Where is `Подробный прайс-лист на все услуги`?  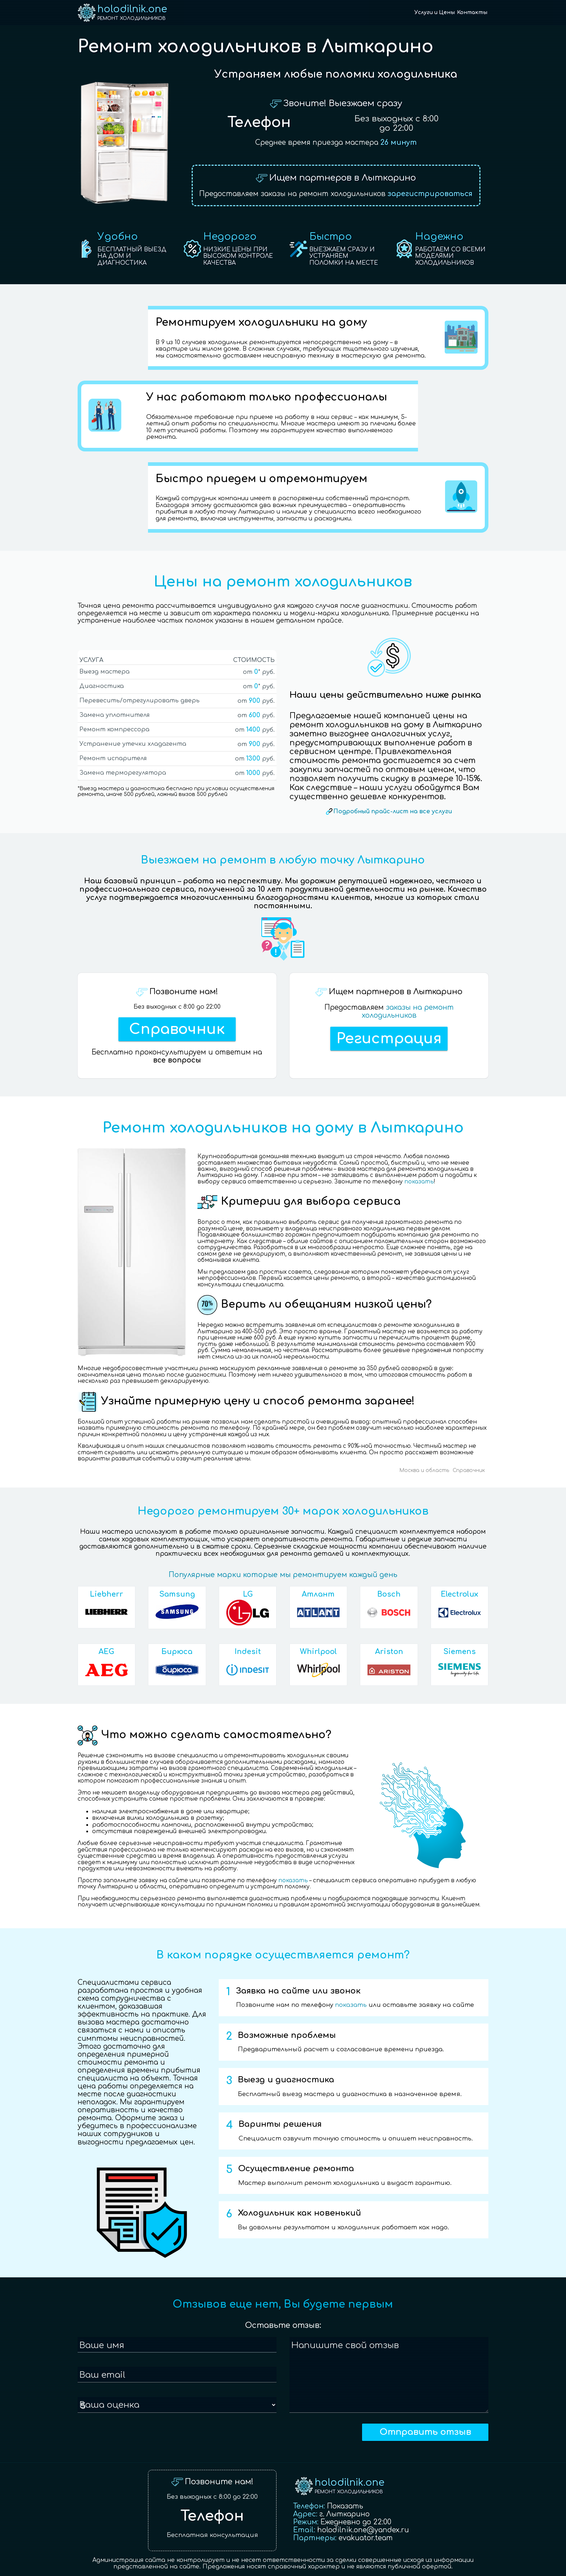 Подробный прайс-лист на все услуги is located at coordinates (392, 811).